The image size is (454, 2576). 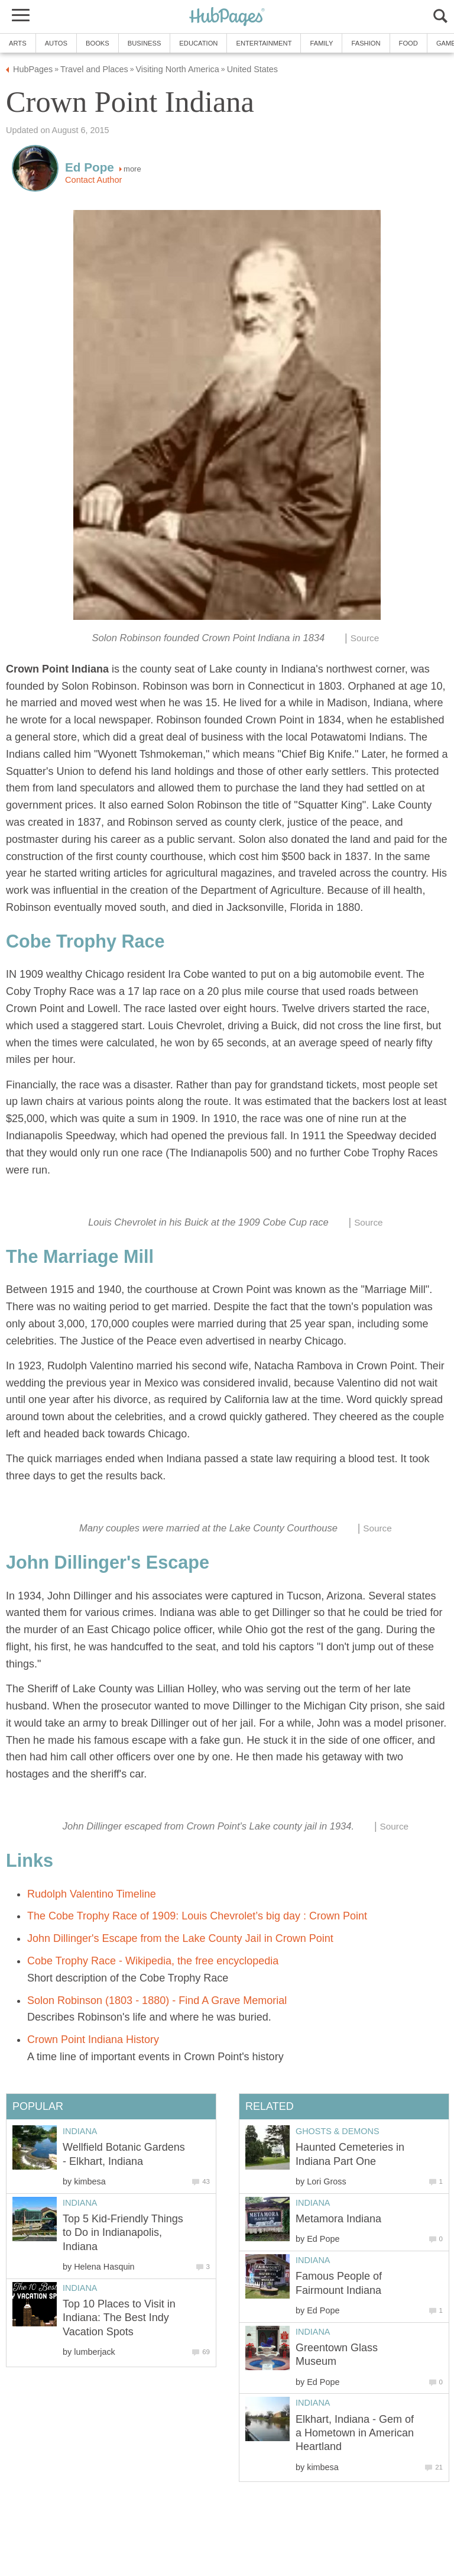 What do you see at coordinates (198, 43) in the screenshot?
I see `Education` at bounding box center [198, 43].